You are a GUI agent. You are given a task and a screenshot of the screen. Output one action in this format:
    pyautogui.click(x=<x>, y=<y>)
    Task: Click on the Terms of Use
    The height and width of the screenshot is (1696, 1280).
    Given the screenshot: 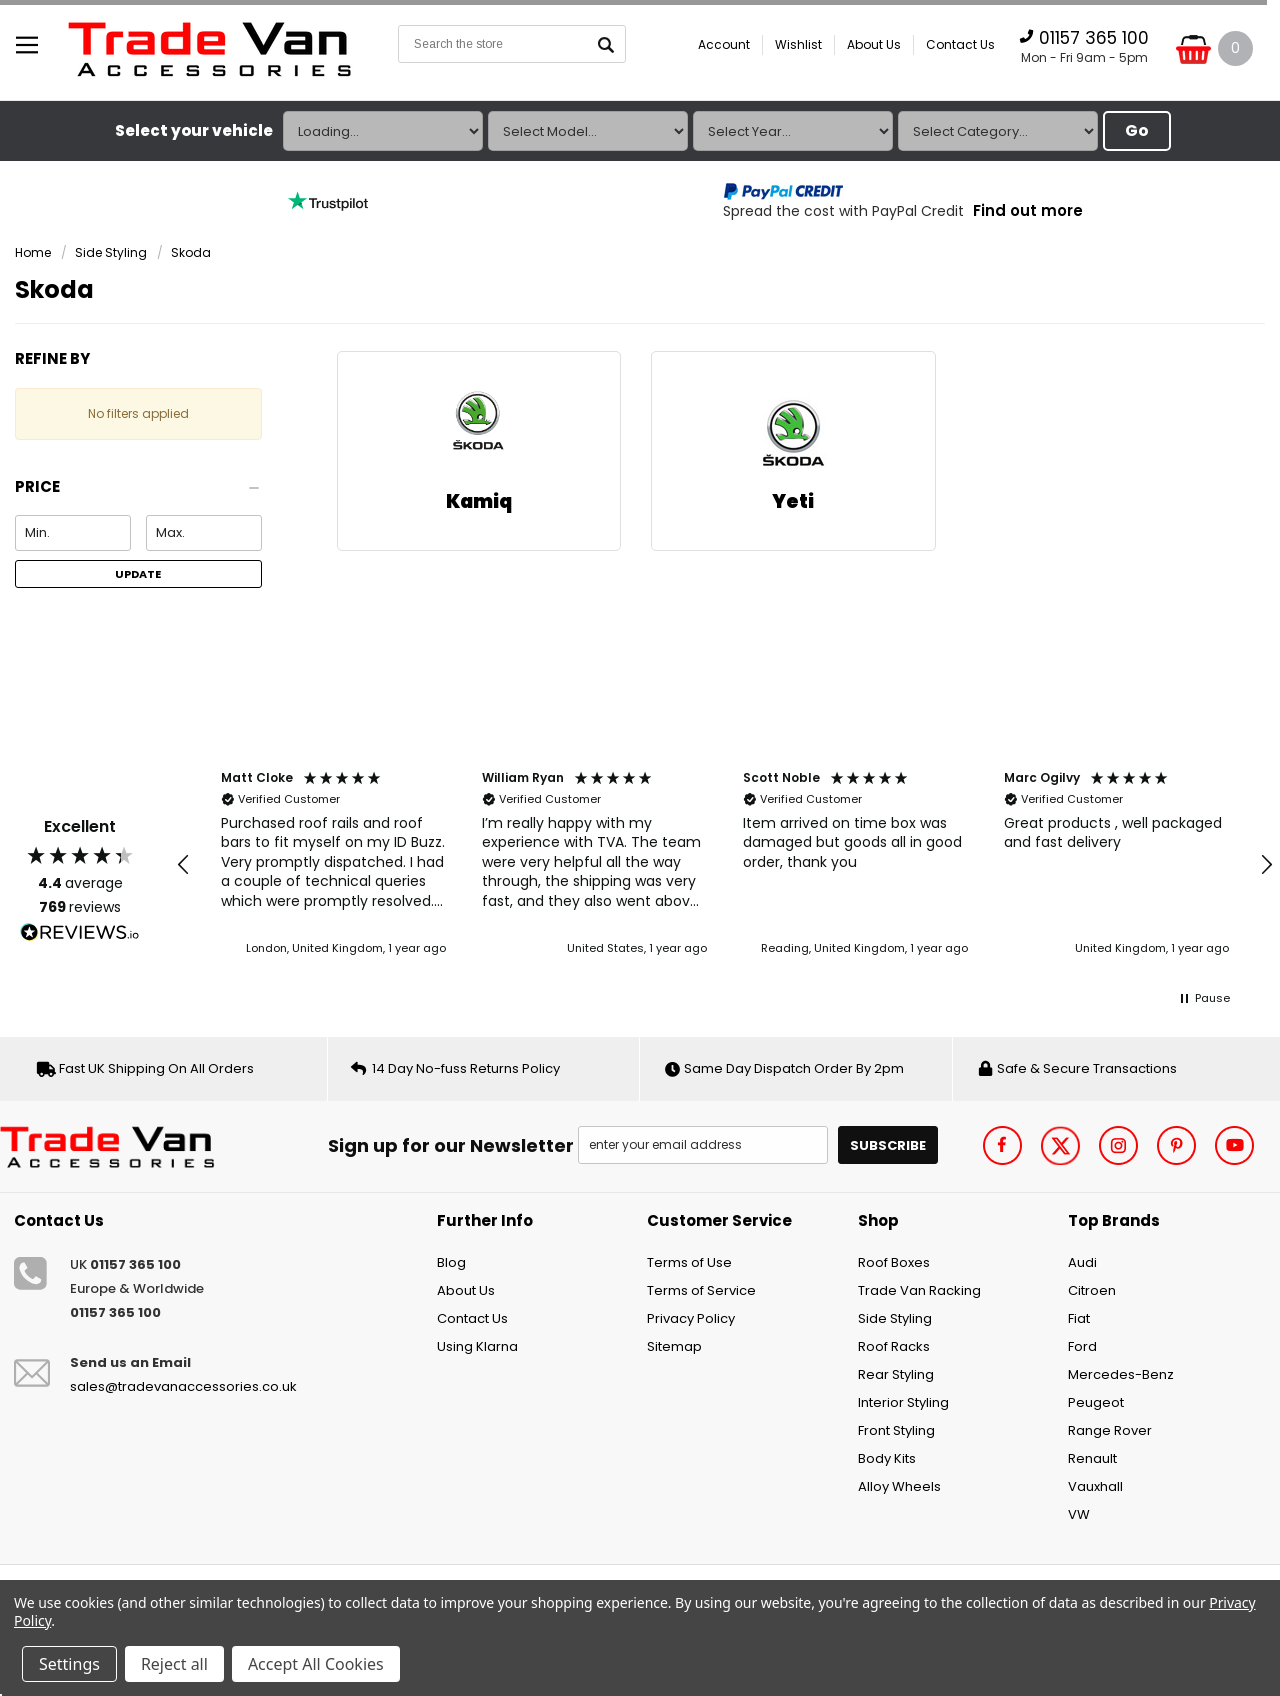 What is the action you would take?
    pyautogui.click(x=689, y=1262)
    